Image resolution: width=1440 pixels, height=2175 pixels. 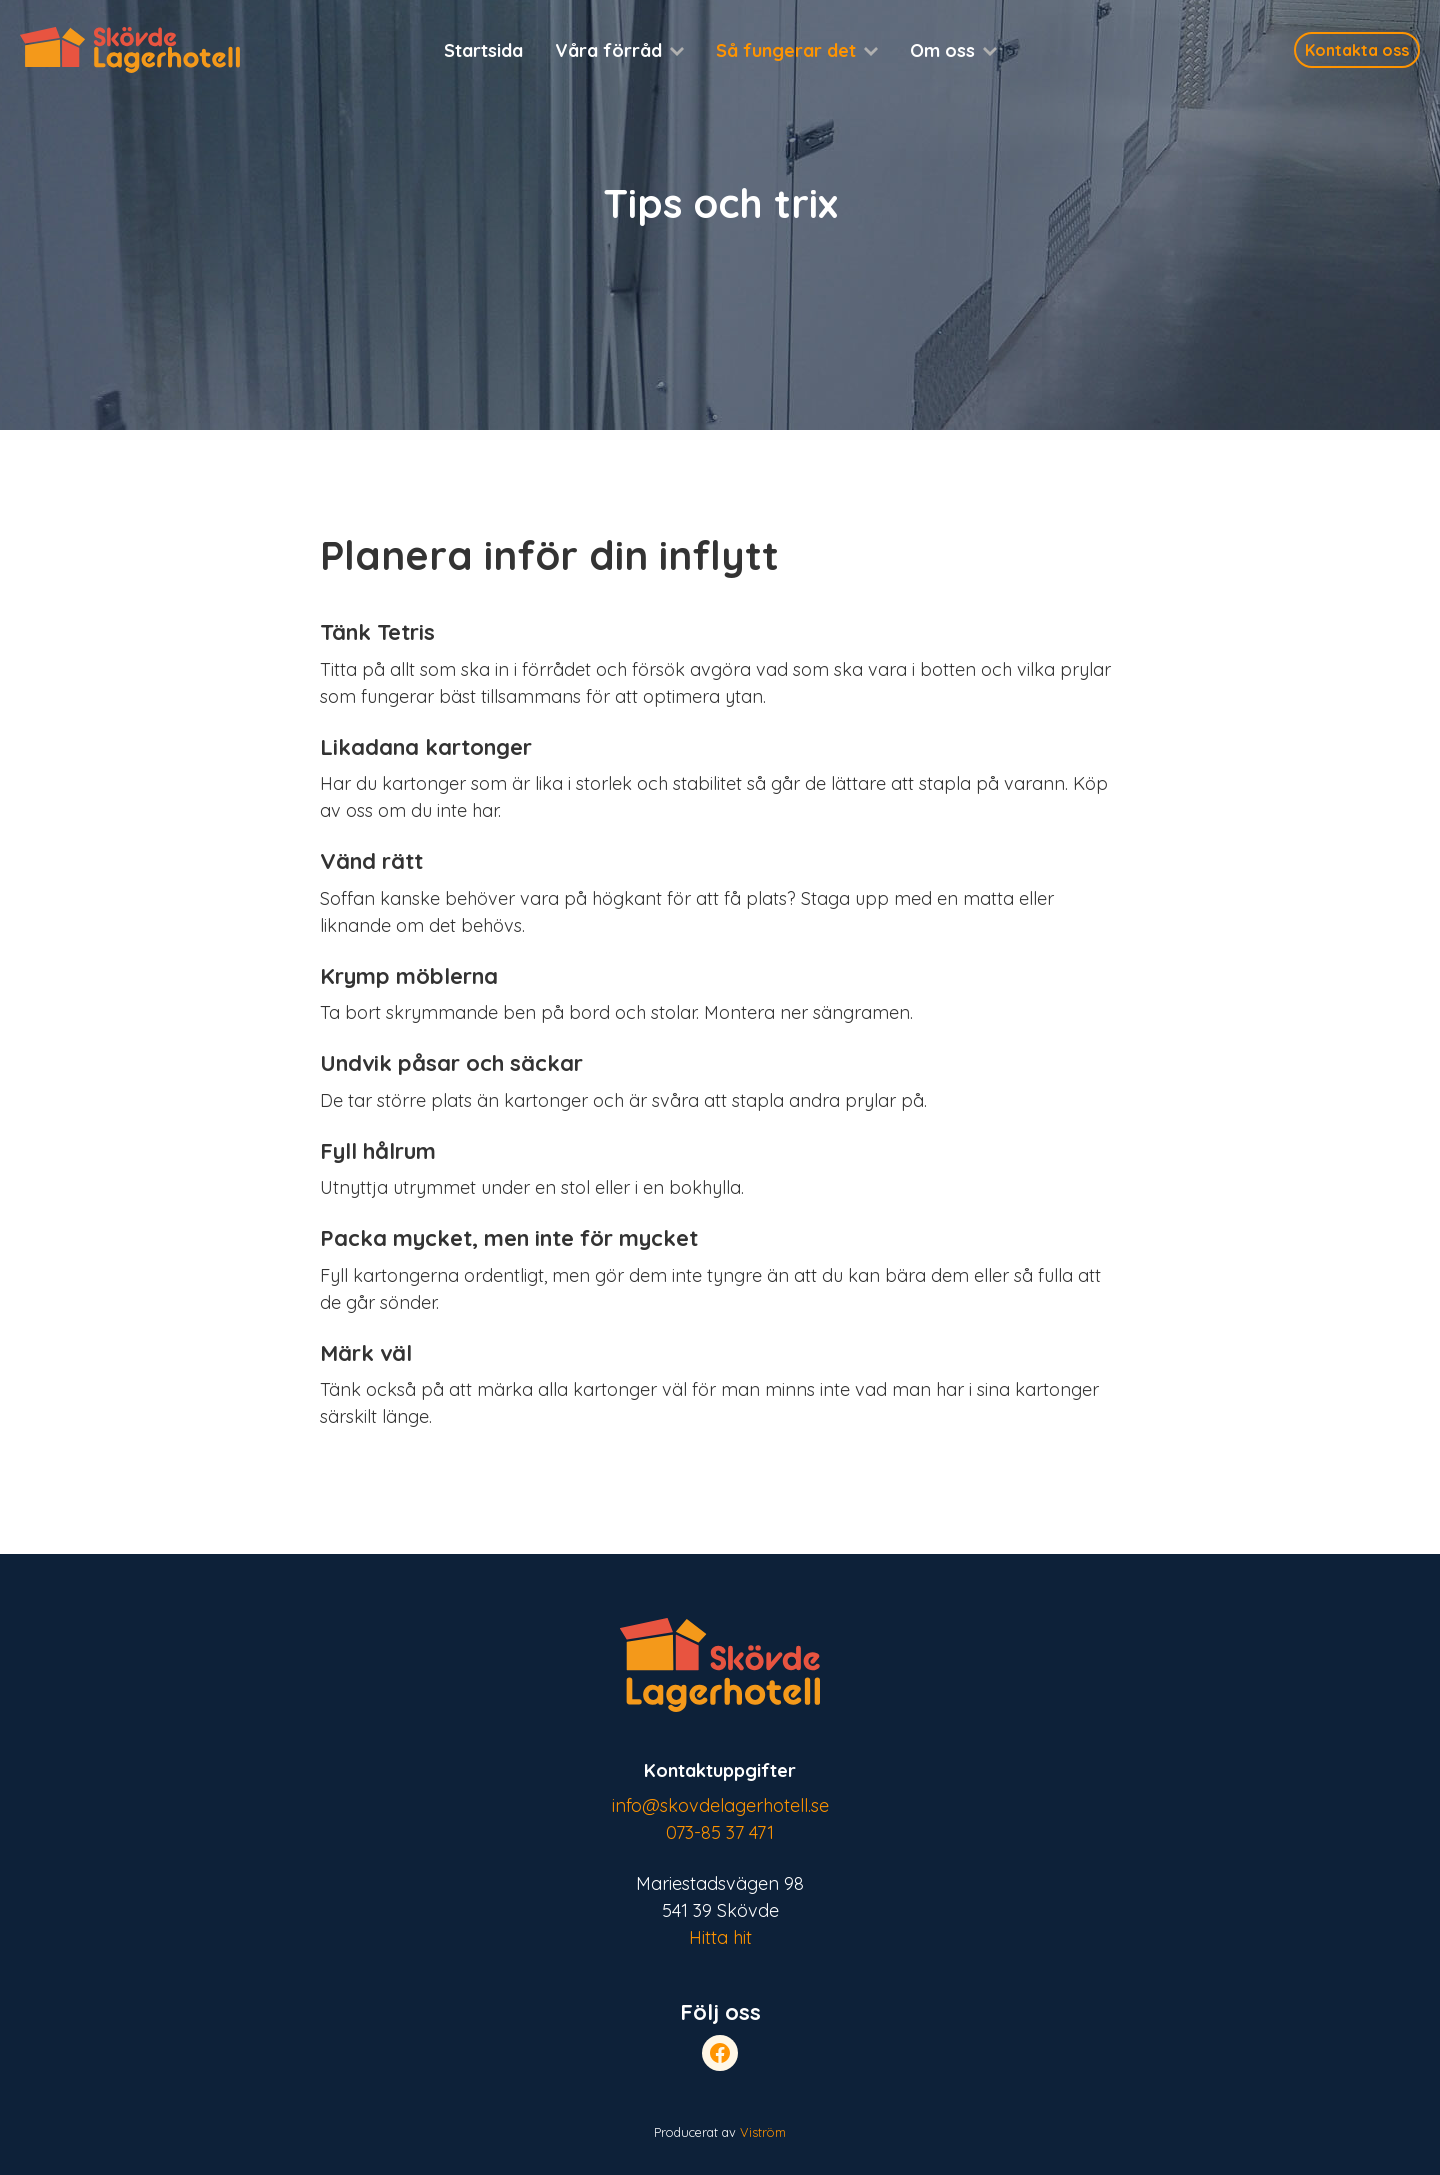 I want to click on Hitta hit, so click(x=720, y=1937).